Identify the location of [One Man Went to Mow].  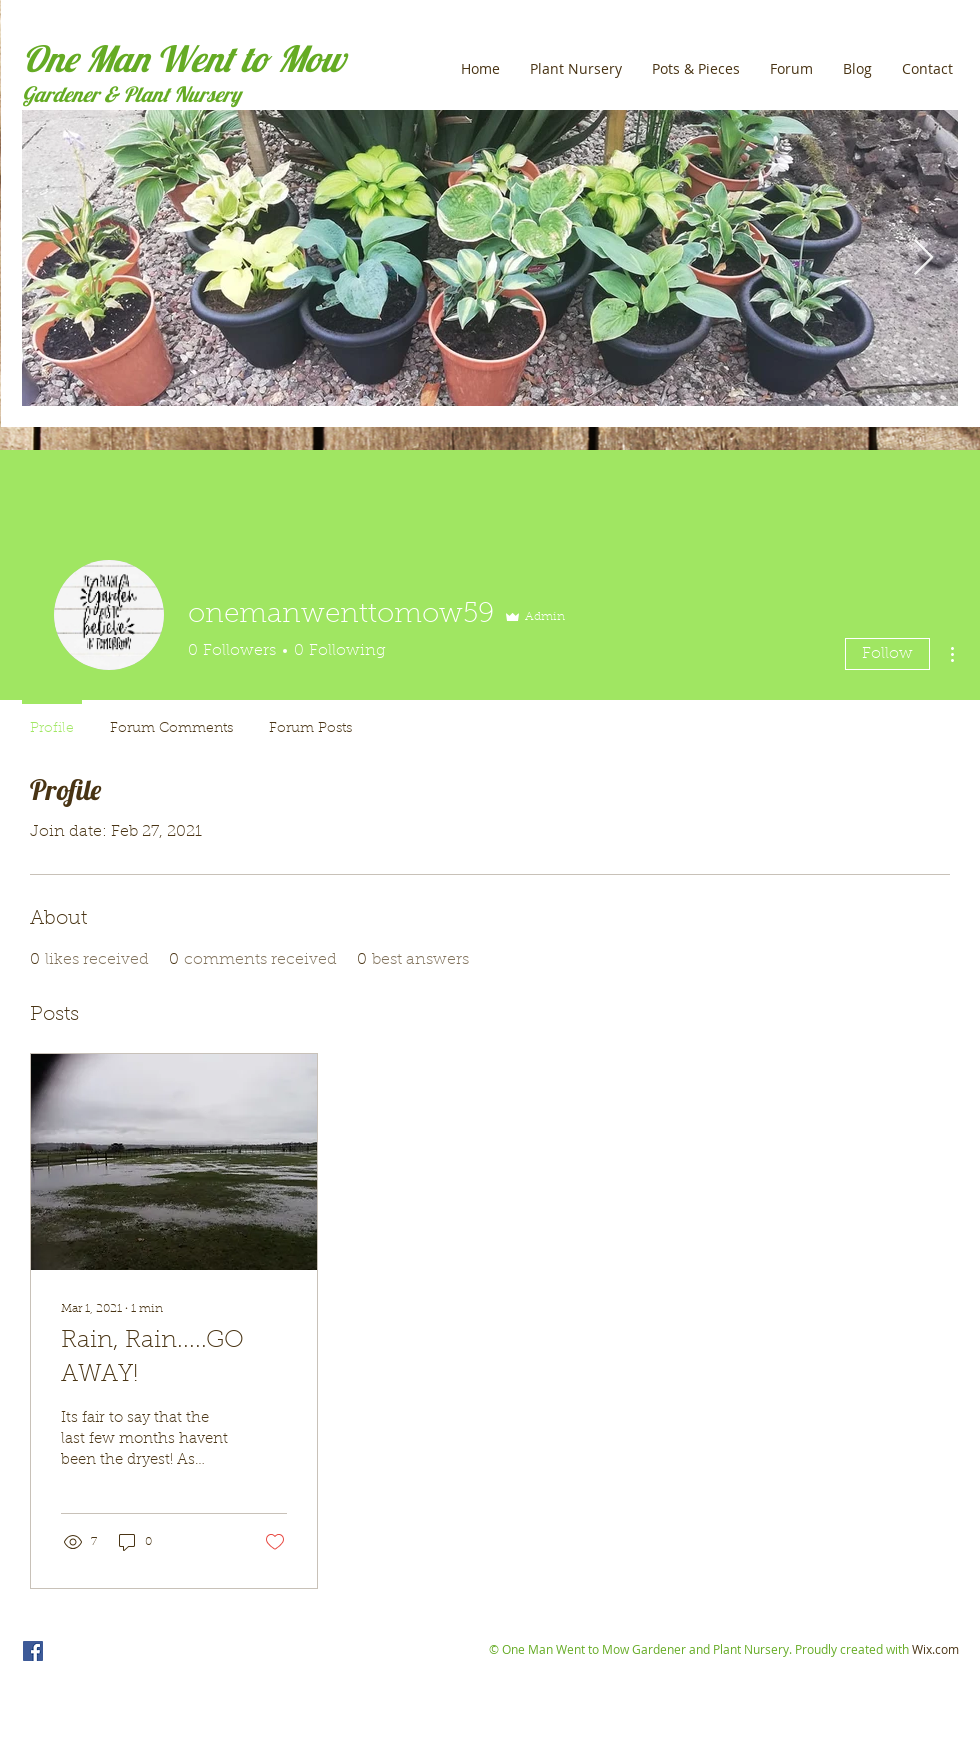
(33, 1651).